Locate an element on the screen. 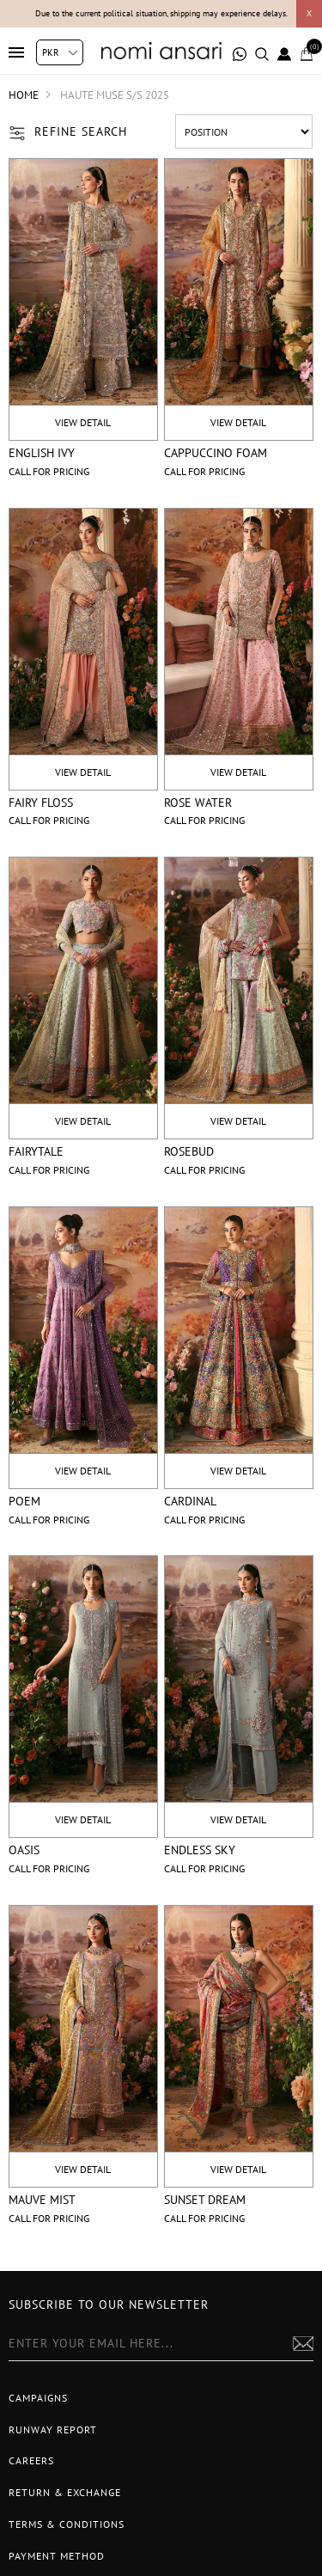 This screenshot has width=322, height=2576. Rose Water is located at coordinates (198, 802).